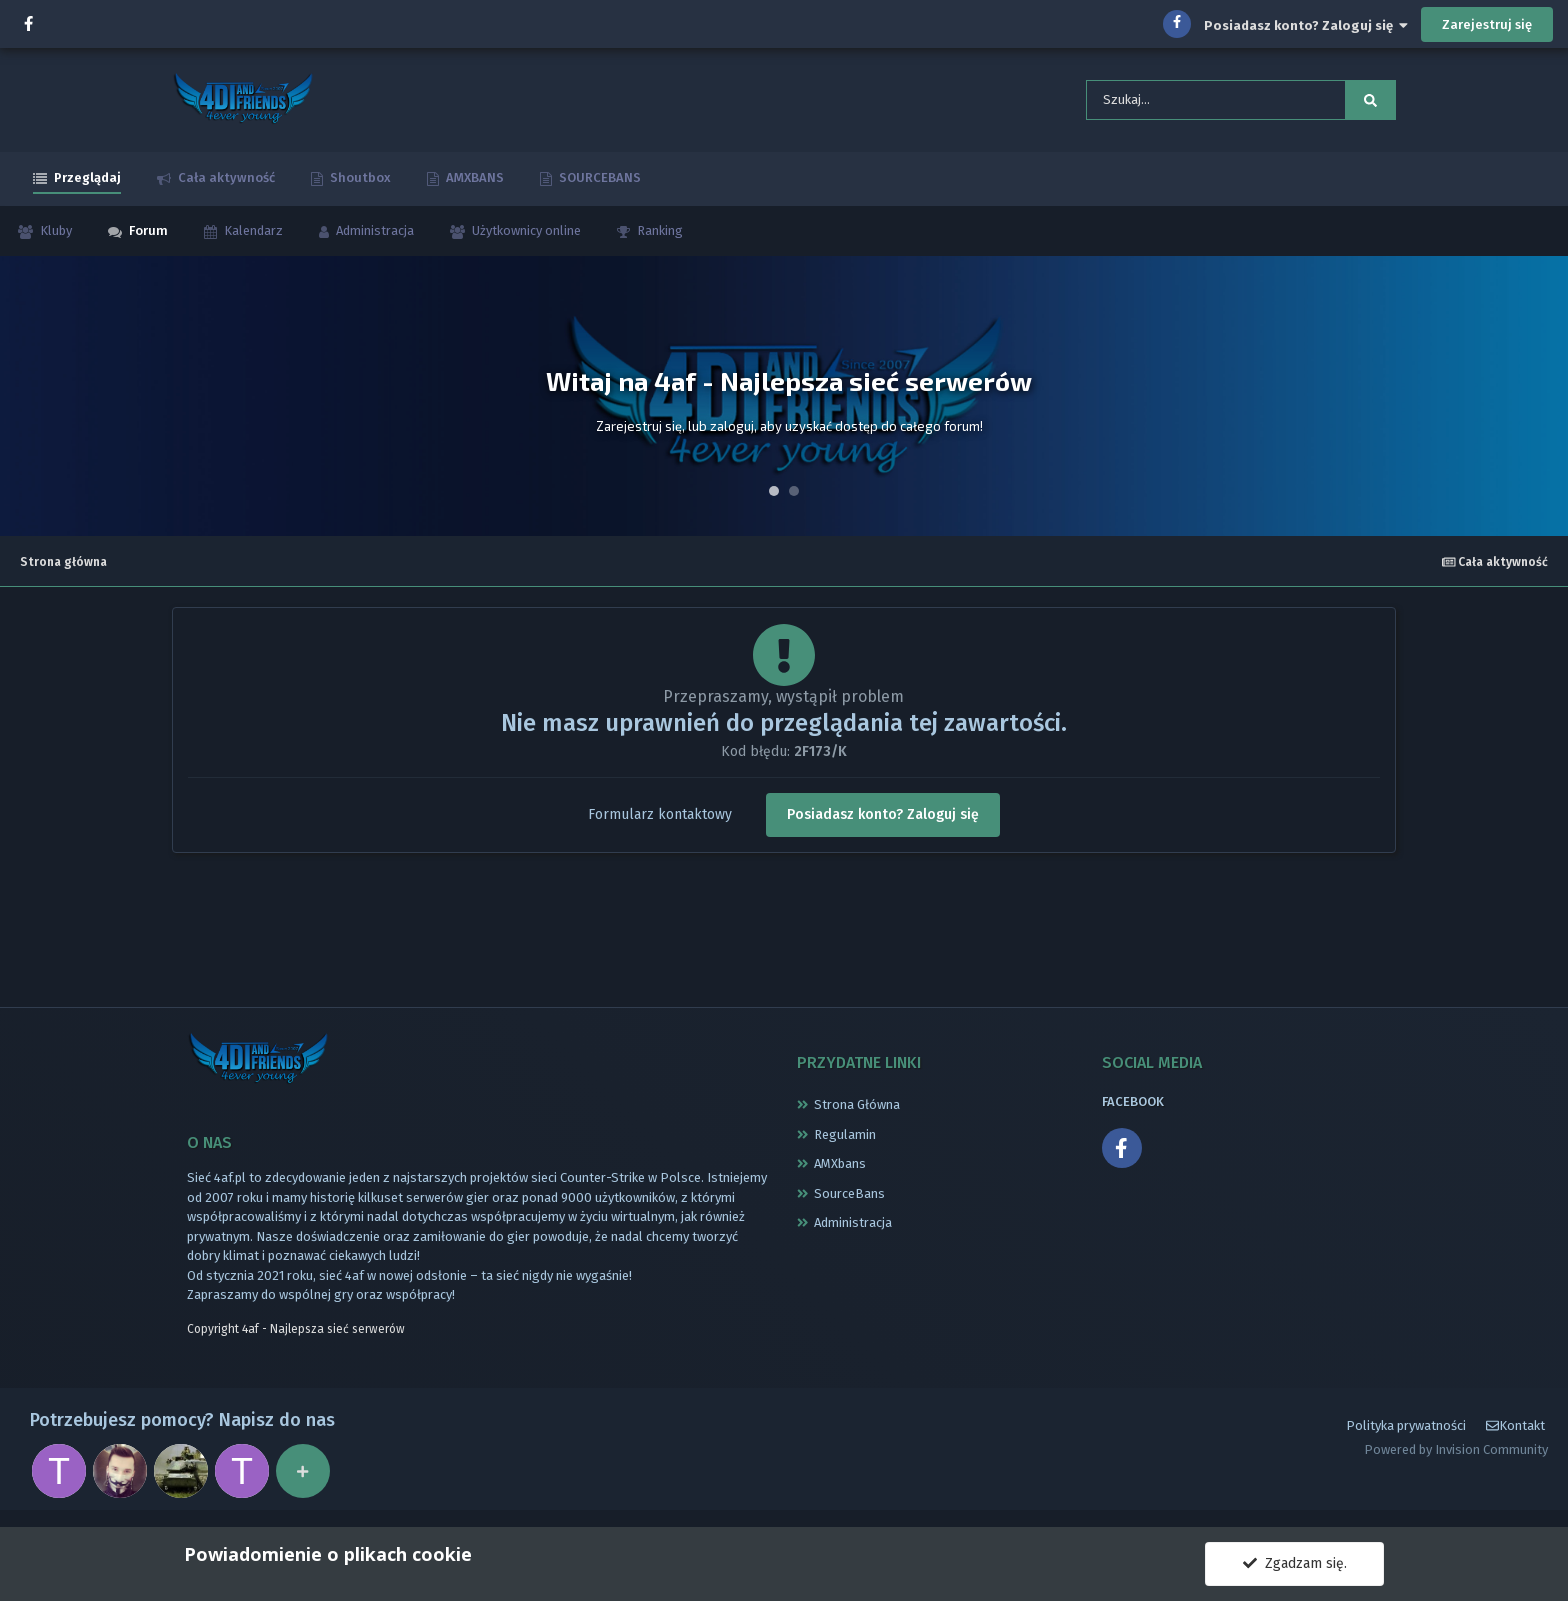 This screenshot has height=1601, width=1568. Describe the element at coordinates (225, 183) in the screenshot. I see `Cała aktywność` at that location.